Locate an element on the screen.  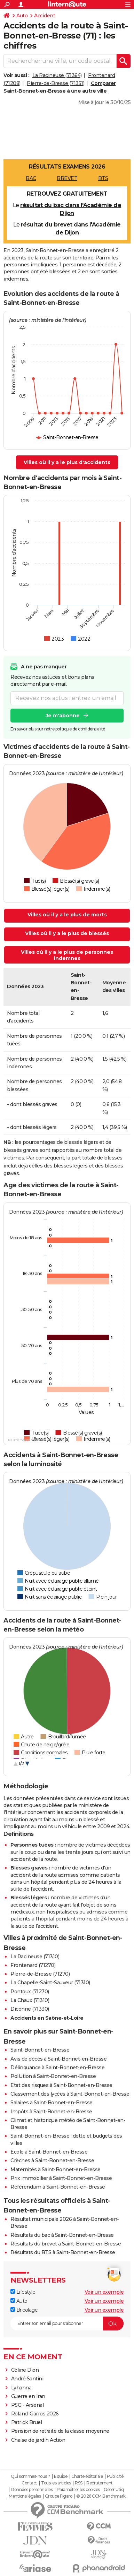
Mentions légales is located at coordinates (25, 2496).